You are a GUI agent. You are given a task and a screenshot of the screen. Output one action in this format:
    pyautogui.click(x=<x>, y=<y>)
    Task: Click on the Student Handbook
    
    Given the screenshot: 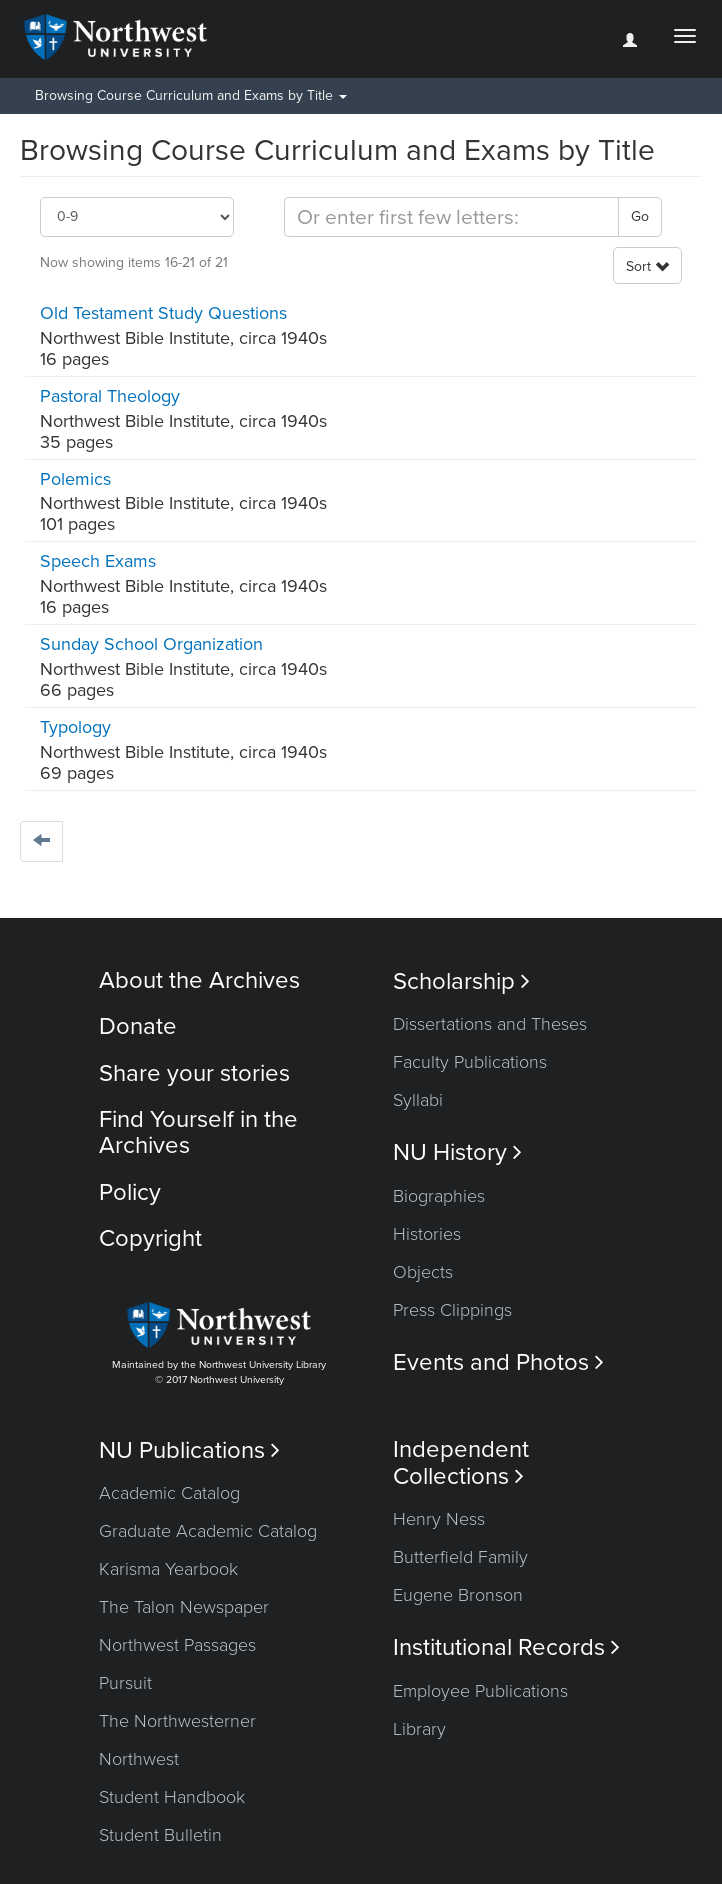 What is the action you would take?
    pyautogui.click(x=172, y=1797)
    